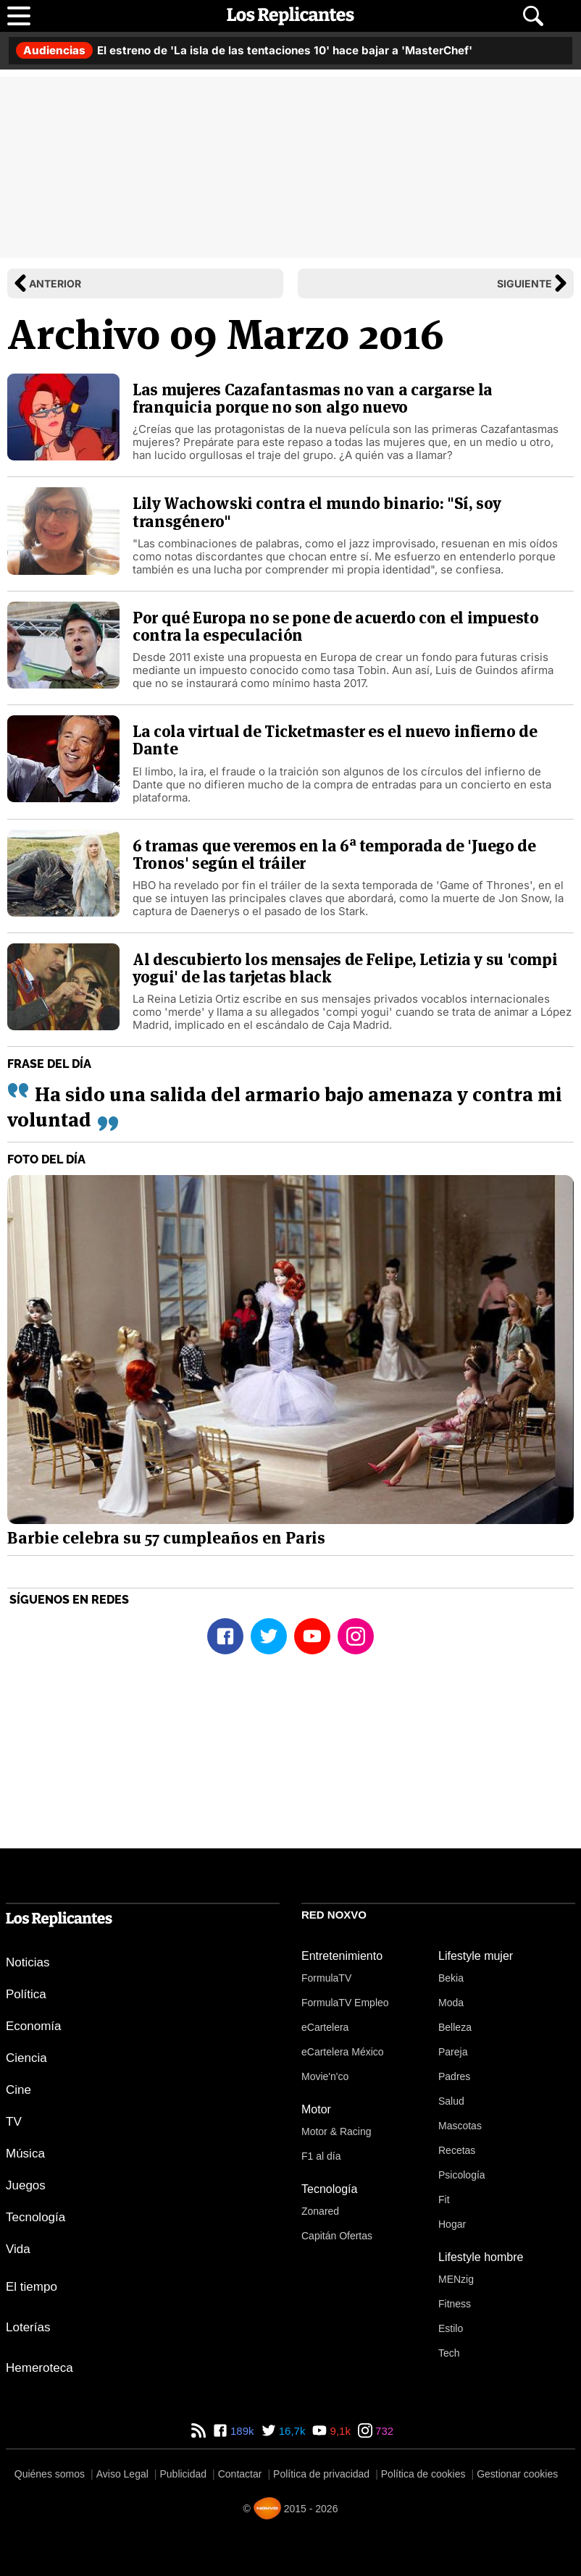 The width and height of the screenshot is (581, 2576). I want to click on Padres, so click(454, 2076).